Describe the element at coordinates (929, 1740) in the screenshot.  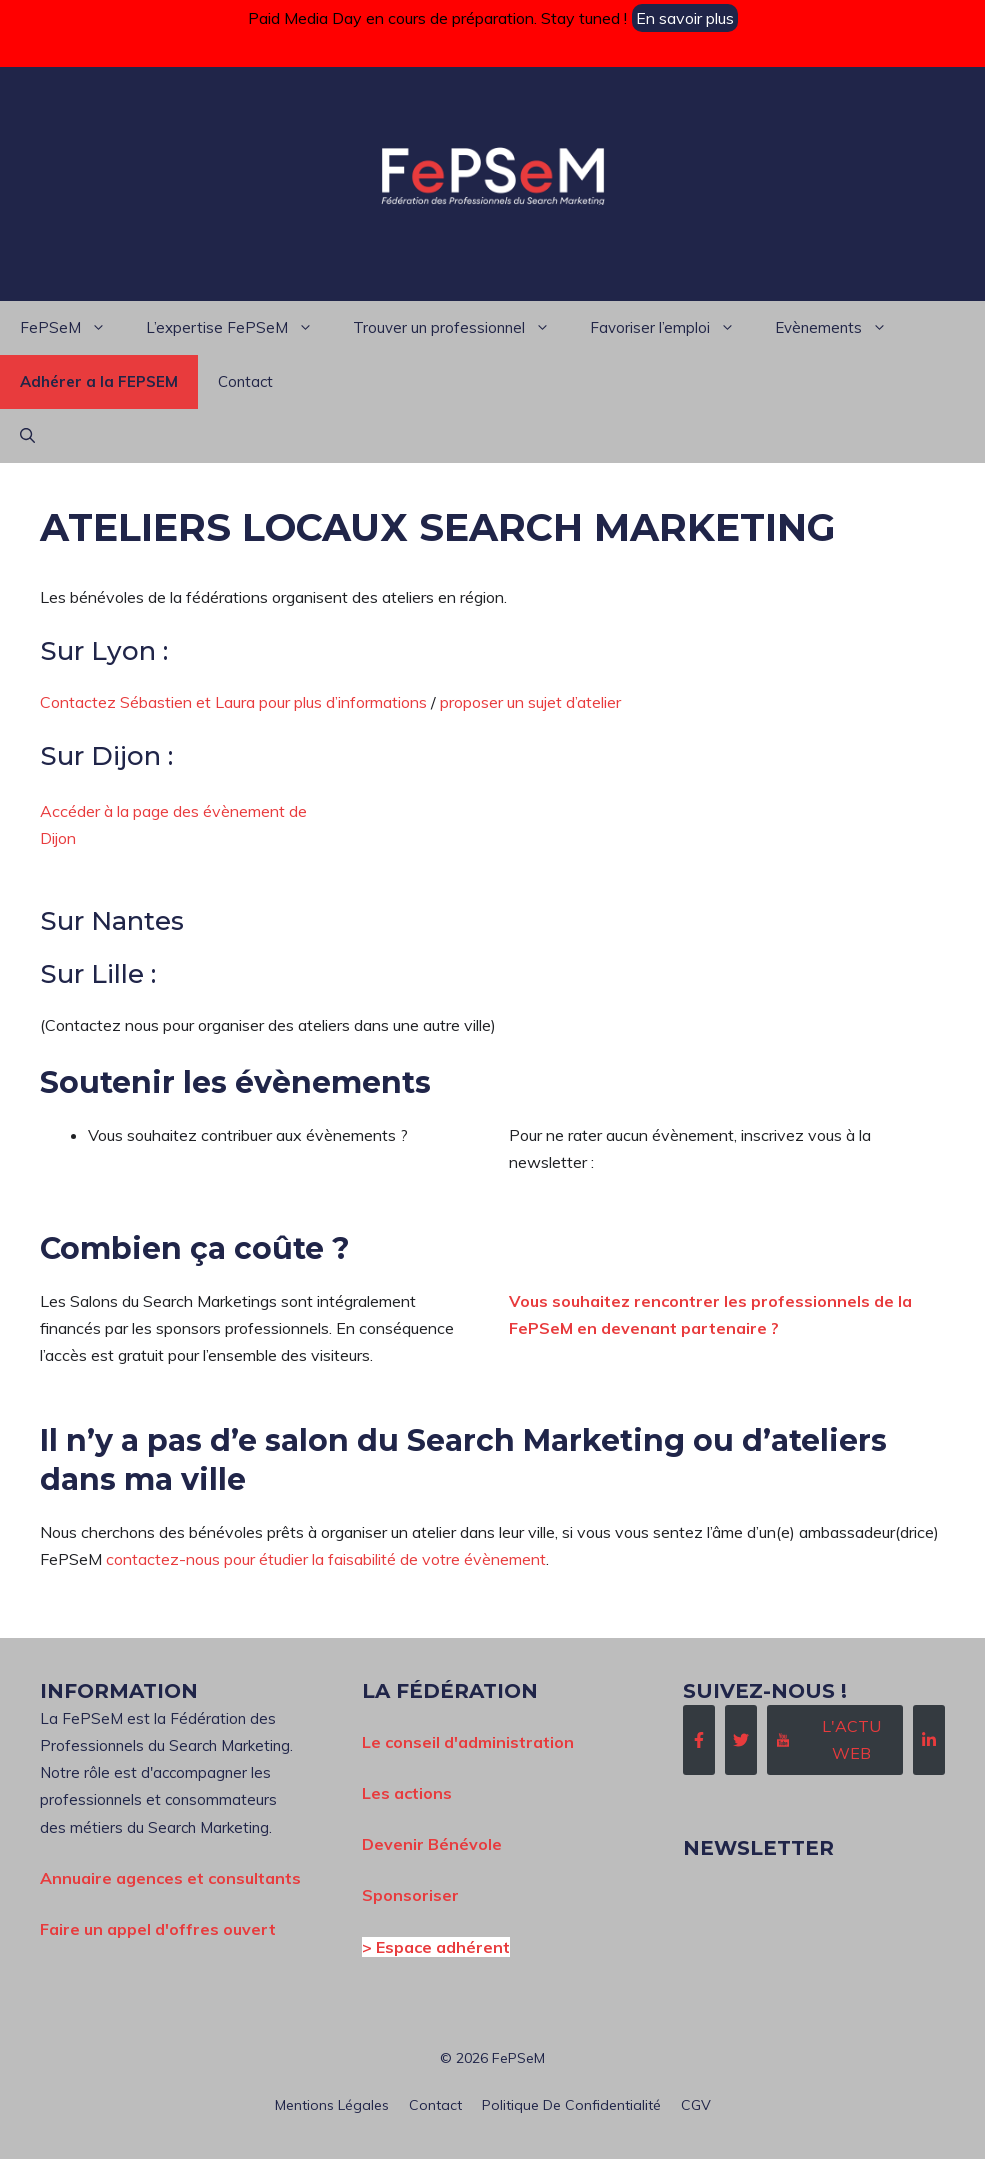
I see `[Follow Us on LinkedIn]` at that location.